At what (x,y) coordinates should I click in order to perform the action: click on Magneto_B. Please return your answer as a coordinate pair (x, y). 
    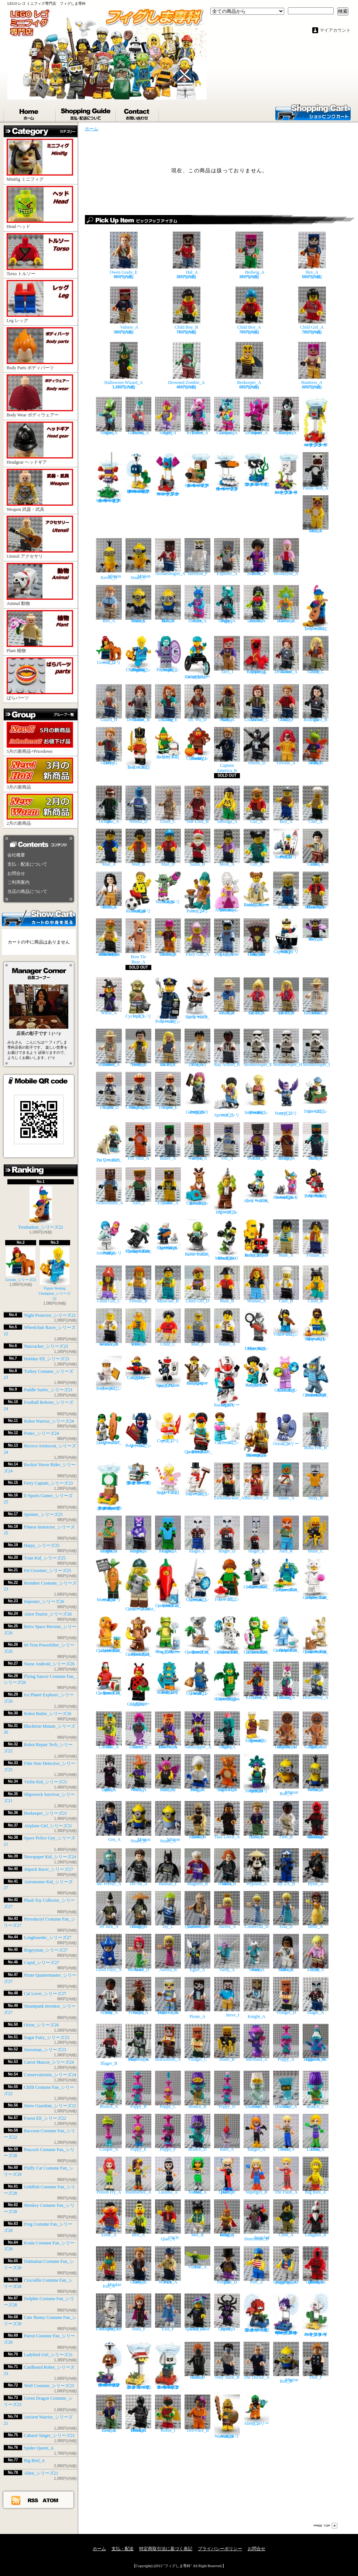
    Looking at the image, I should click on (197, 1867).